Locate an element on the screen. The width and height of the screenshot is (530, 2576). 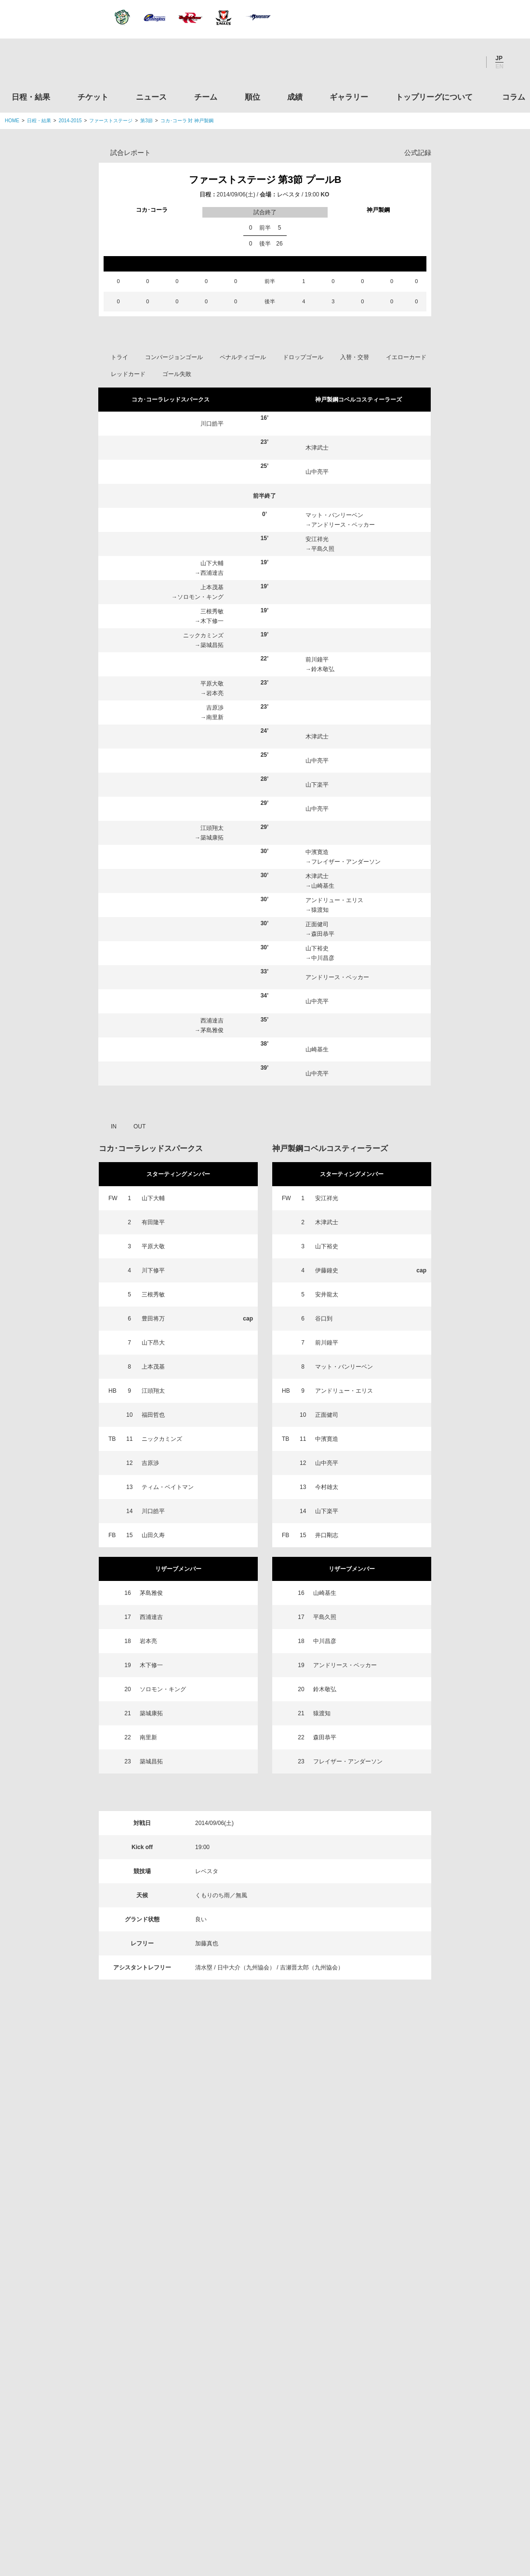
山中亮平 is located at coordinates (317, 471).